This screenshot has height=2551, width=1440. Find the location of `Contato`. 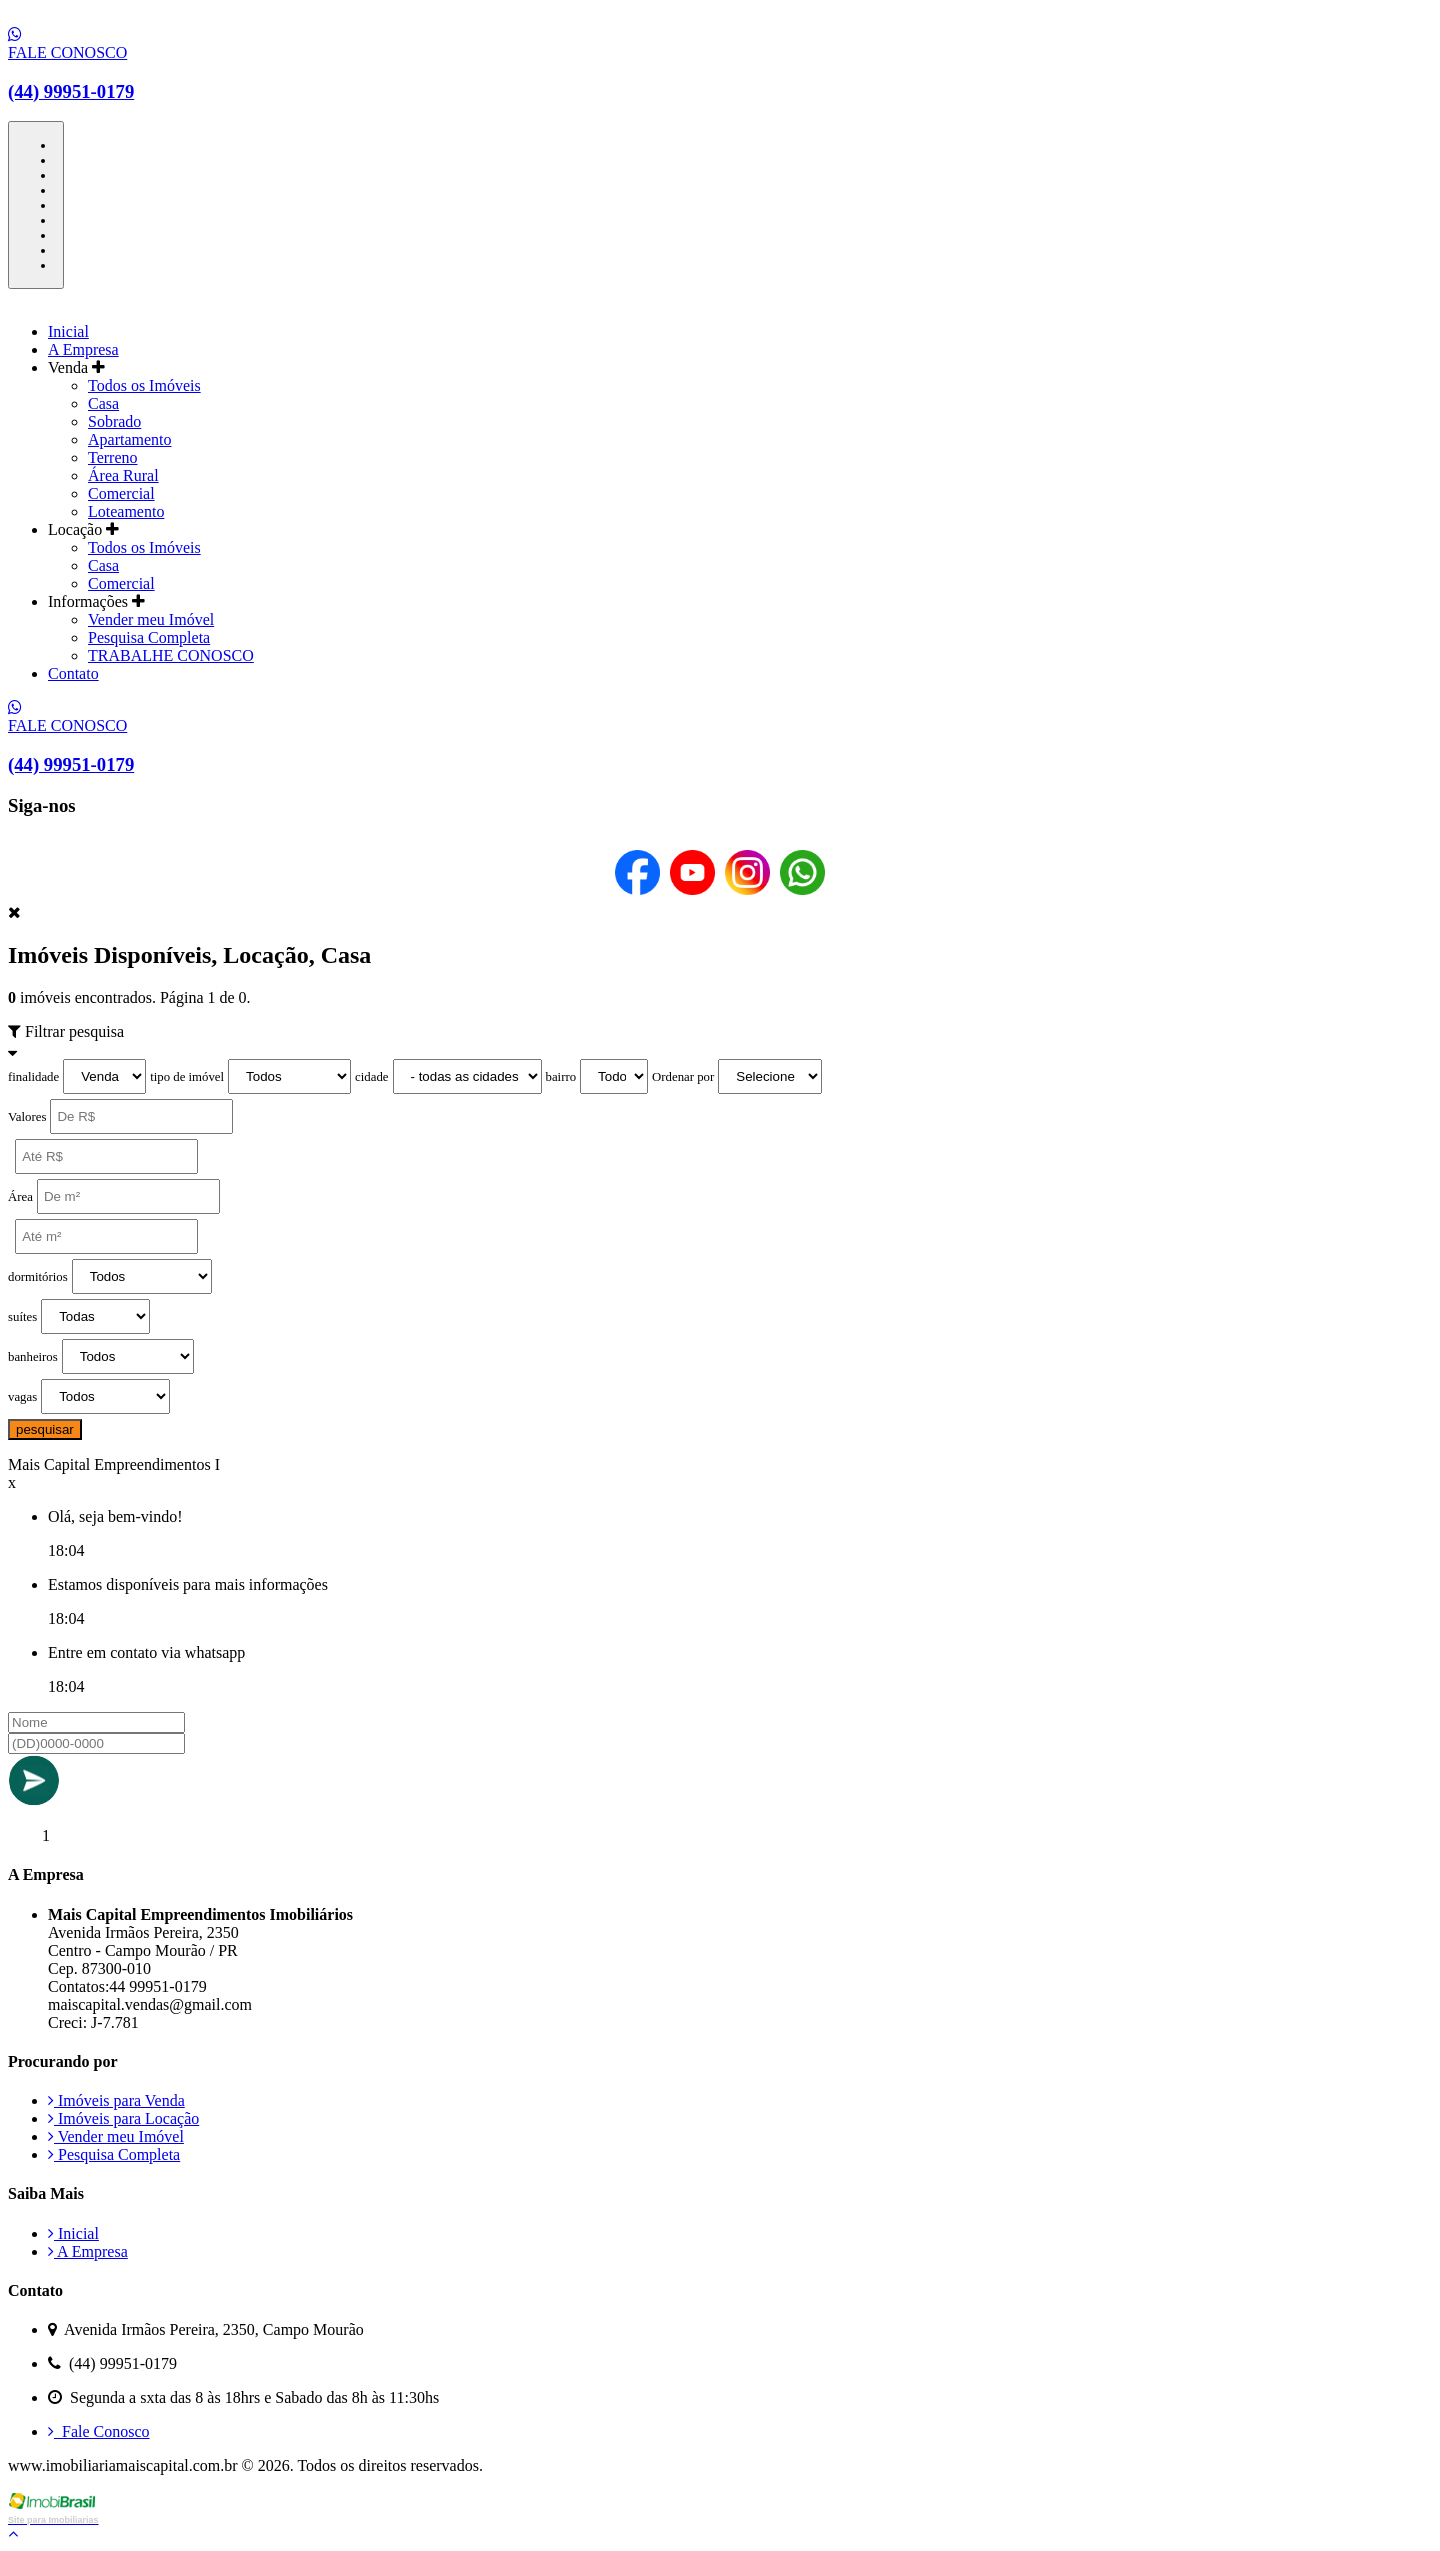

Contato is located at coordinates (73, 673).